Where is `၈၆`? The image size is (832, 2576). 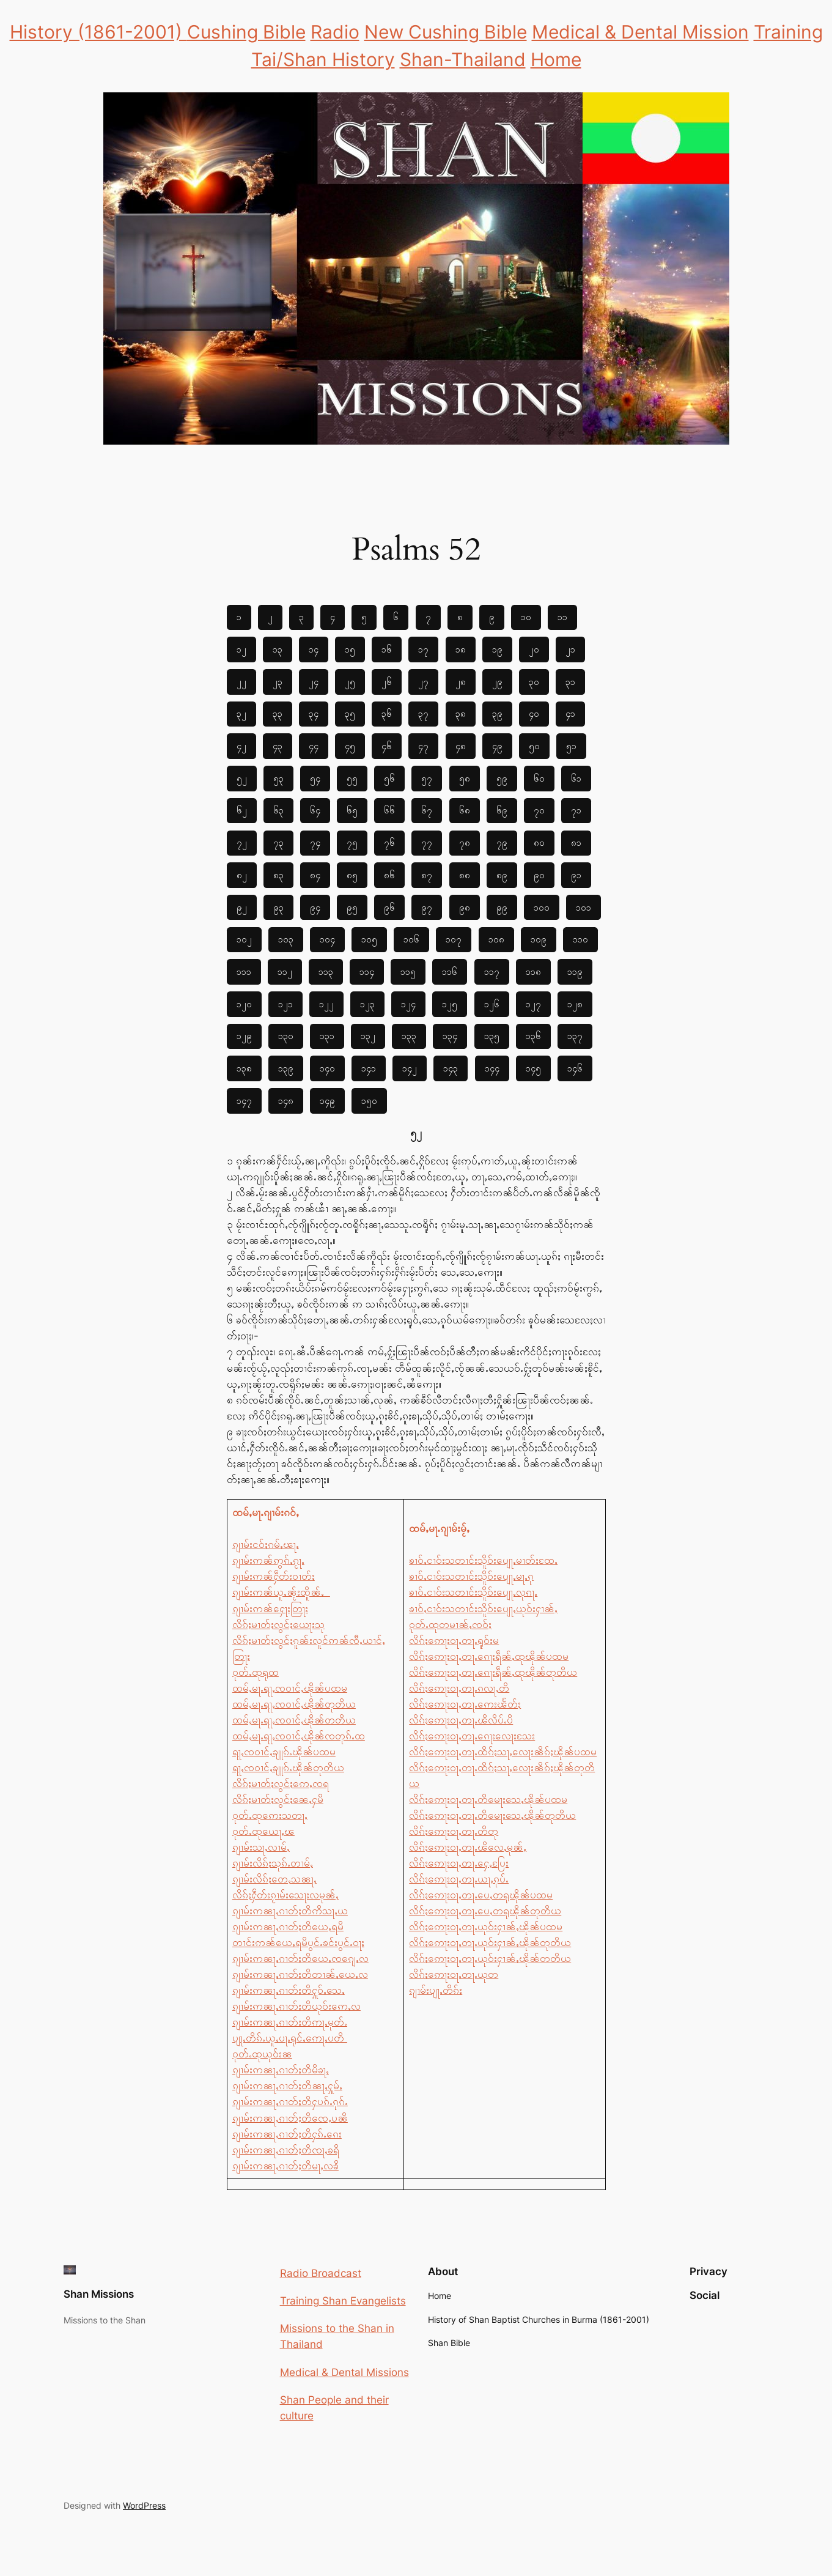
၈၆ is located at coordinates (389, 875).